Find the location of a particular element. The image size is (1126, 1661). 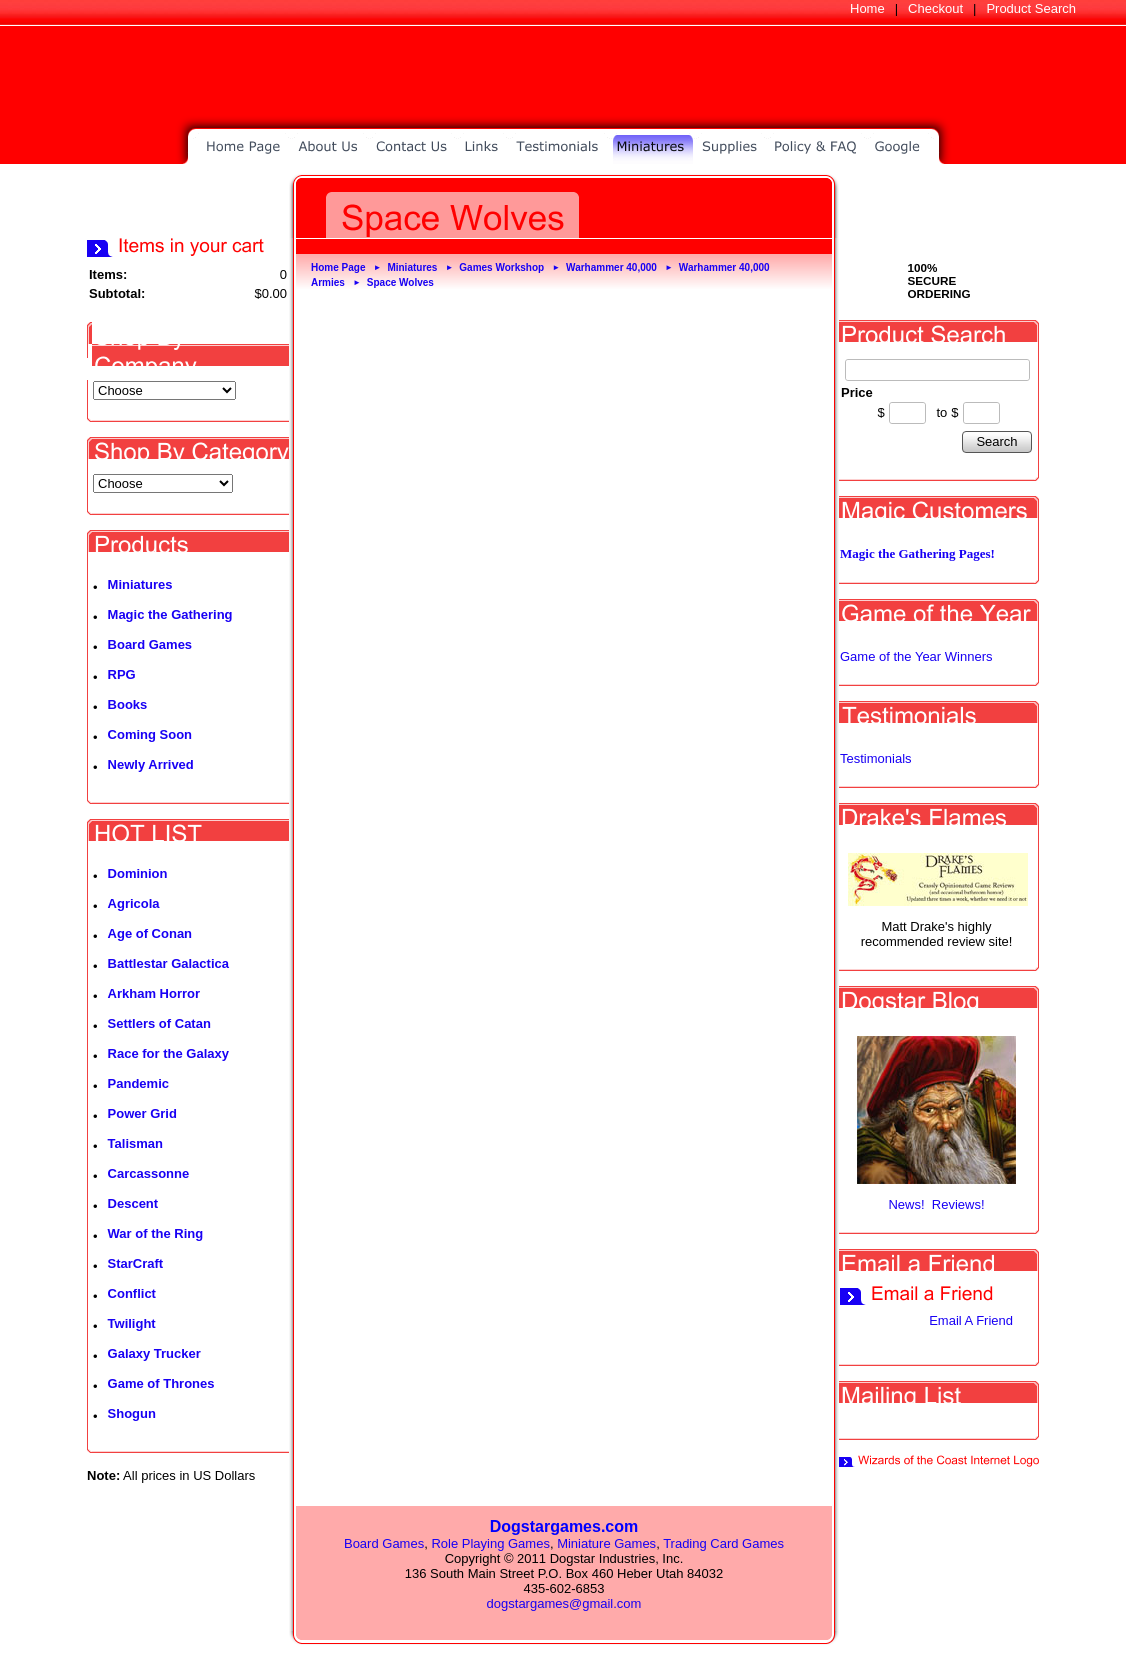

Home is located at coordinates (867, 8).